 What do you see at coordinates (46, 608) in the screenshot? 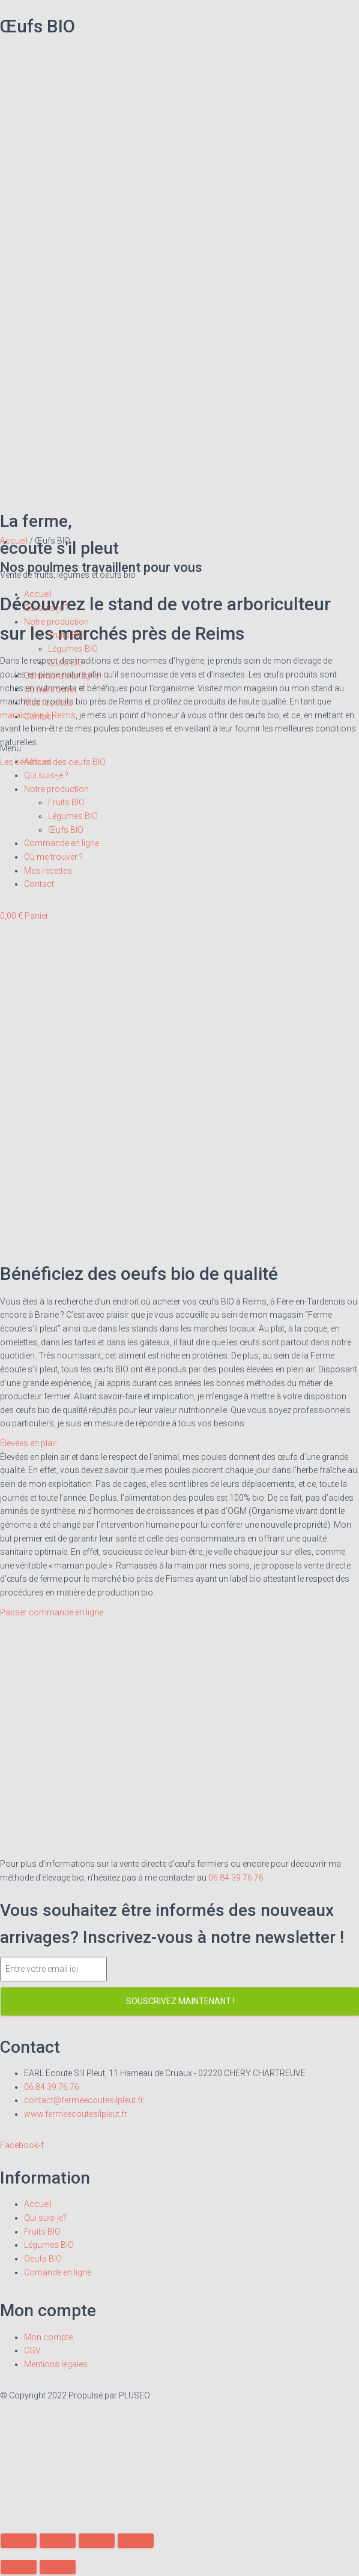
I see `Qui suis-je ?` at bounding box center [46, 608].